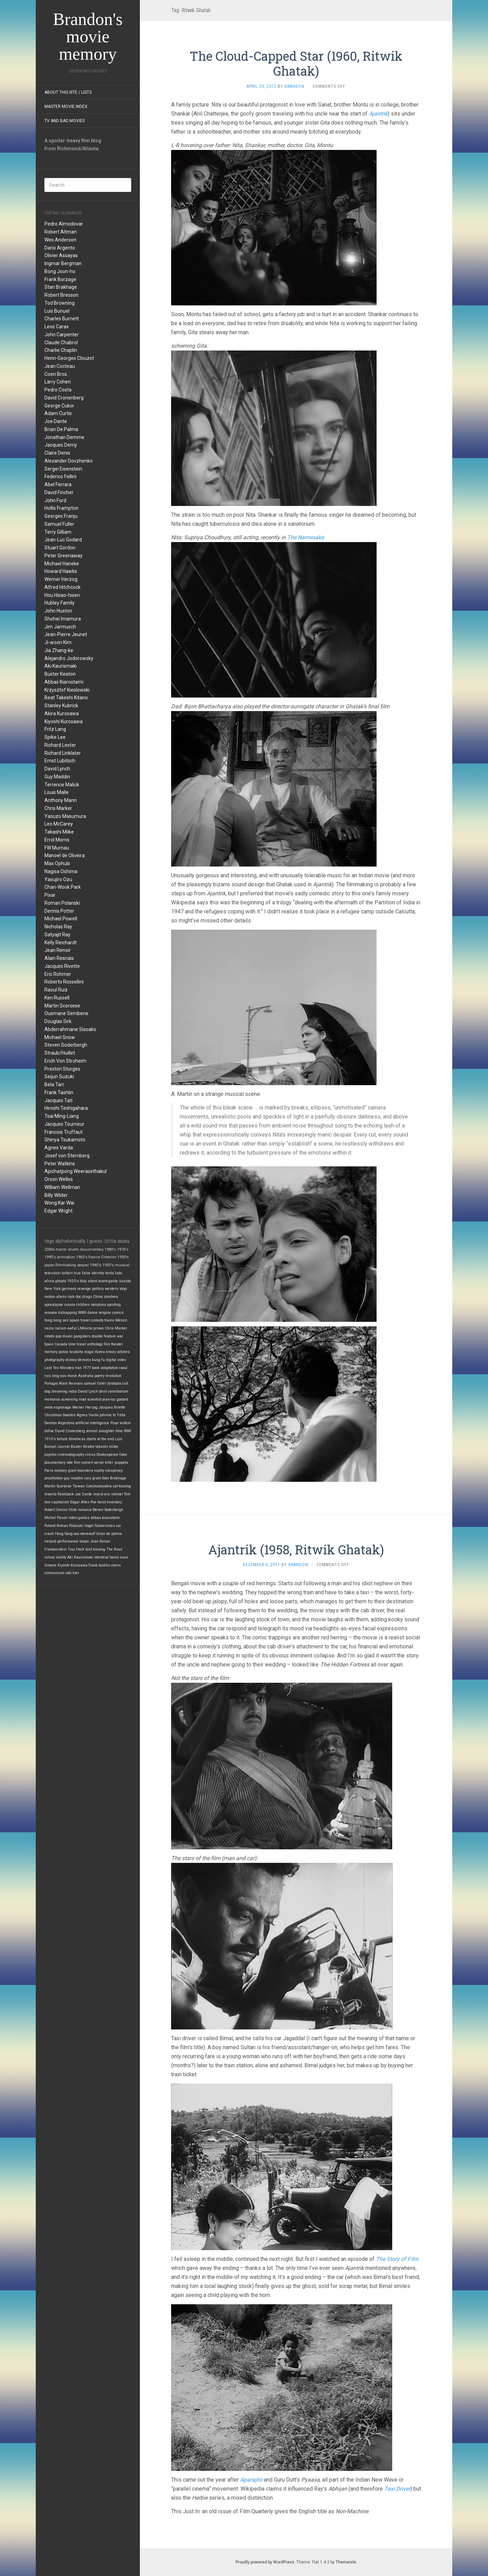 The image size is (488, 2576). I want to click on pop music, so click(64, 1336).